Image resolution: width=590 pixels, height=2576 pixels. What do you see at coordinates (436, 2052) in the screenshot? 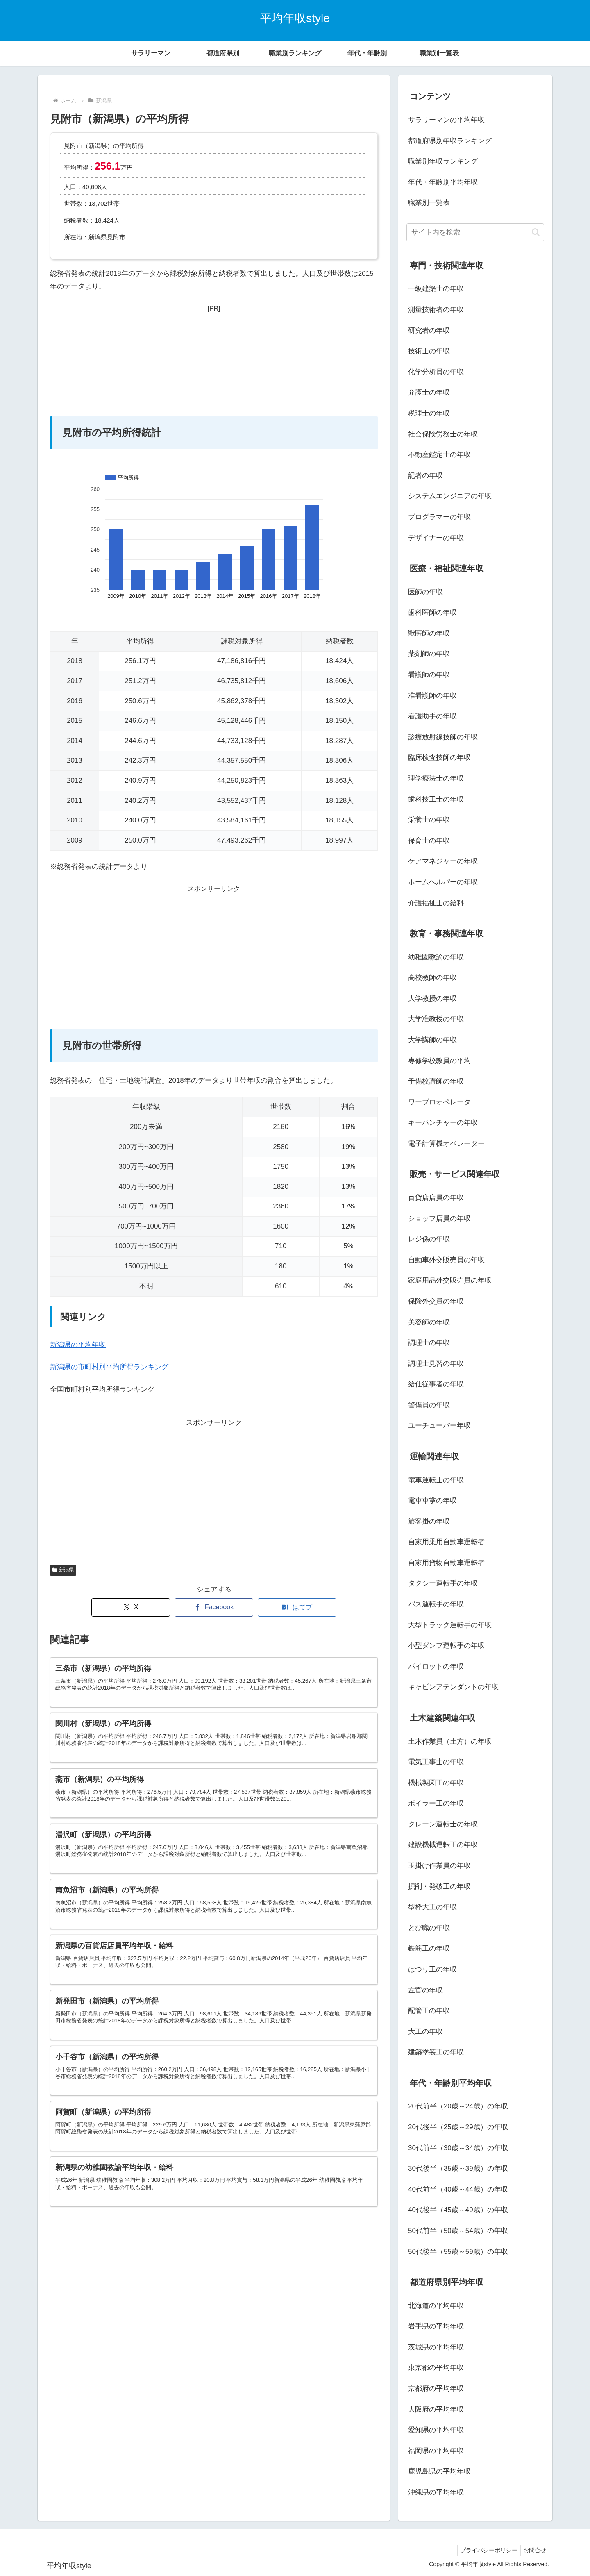
I see `建築塗装工の年収` at bounding box center [436, 2052].